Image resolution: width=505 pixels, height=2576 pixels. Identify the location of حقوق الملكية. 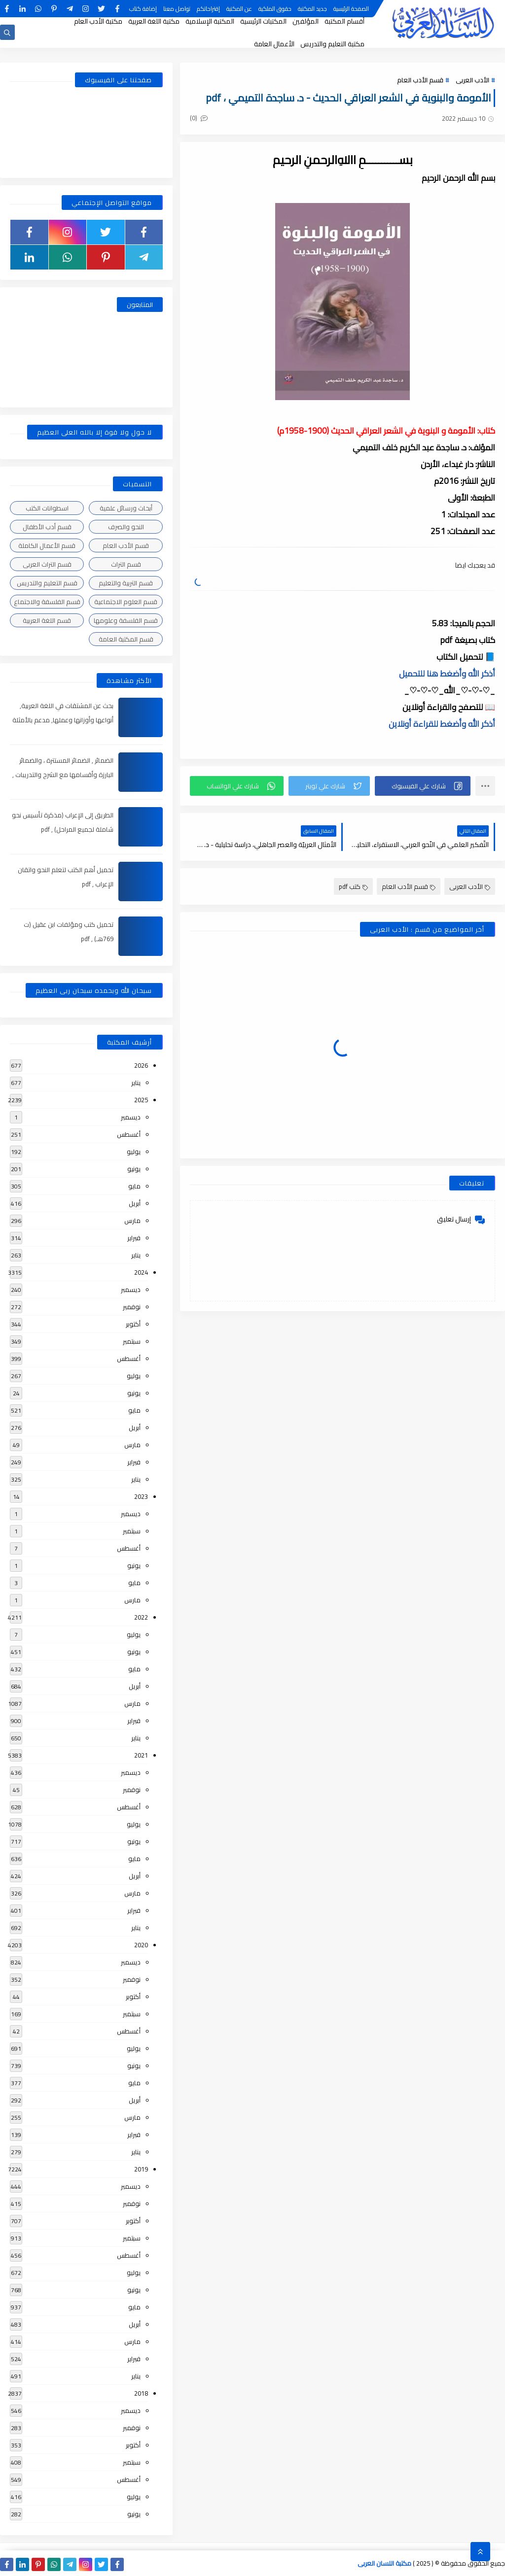
(274, 8).